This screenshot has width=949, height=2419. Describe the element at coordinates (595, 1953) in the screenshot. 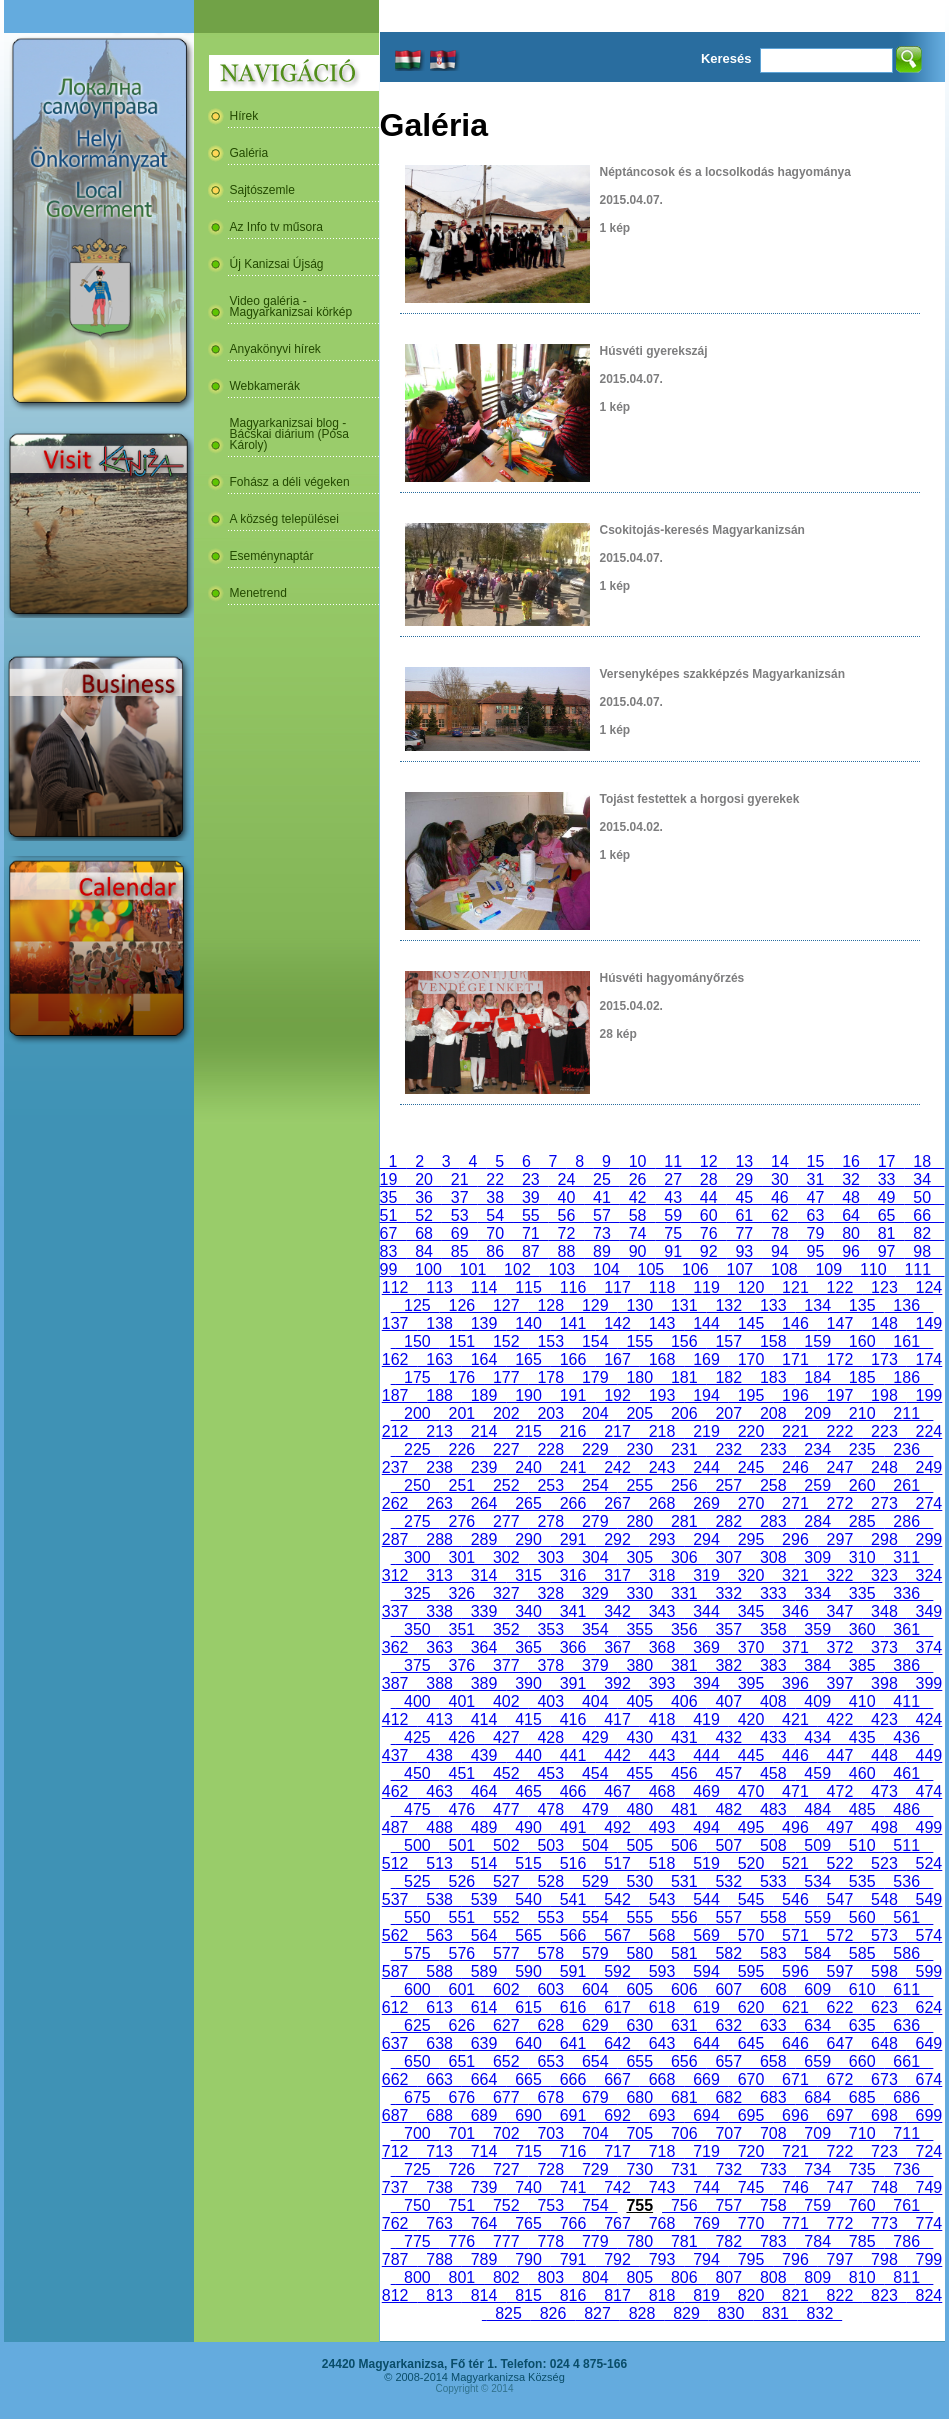

I see `579` at that location.